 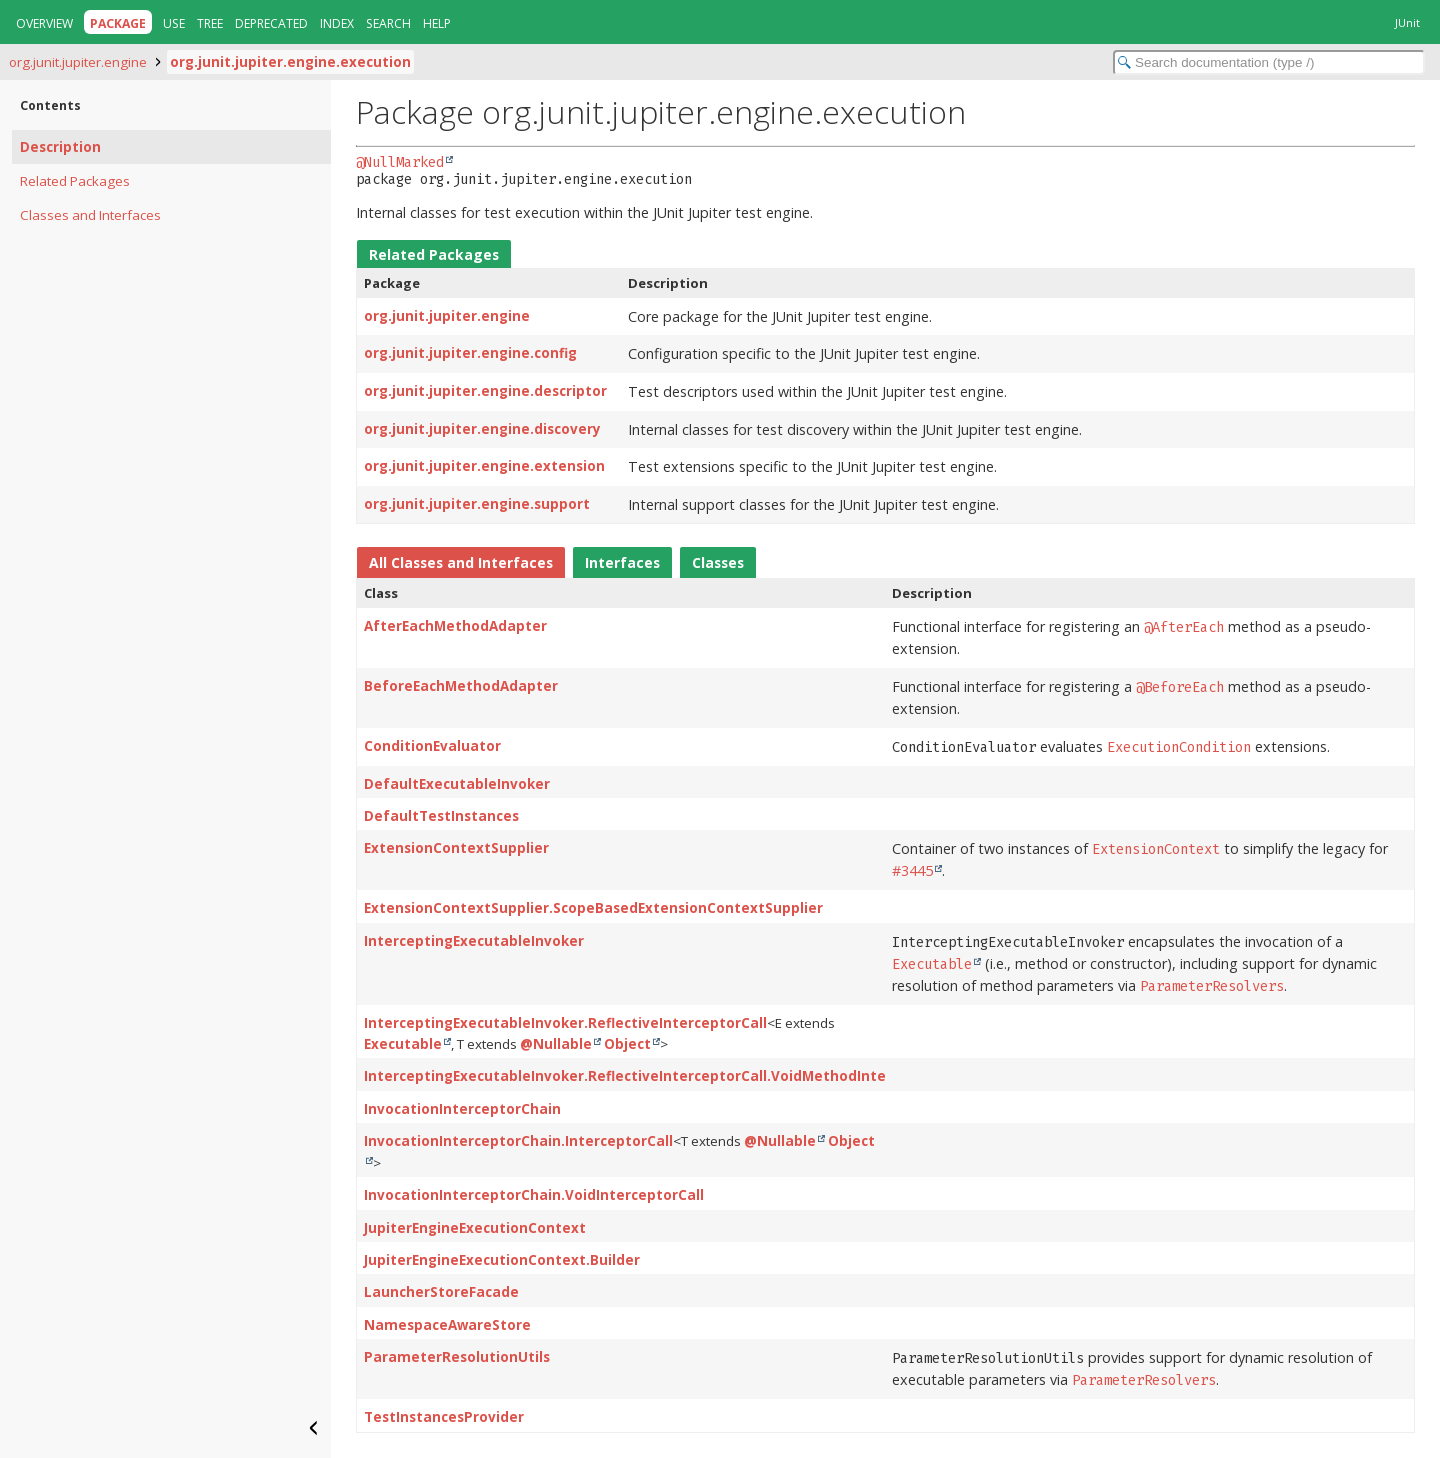 I want to click on org.junit.jupiter.engine.support, so click(x=477, y=504).